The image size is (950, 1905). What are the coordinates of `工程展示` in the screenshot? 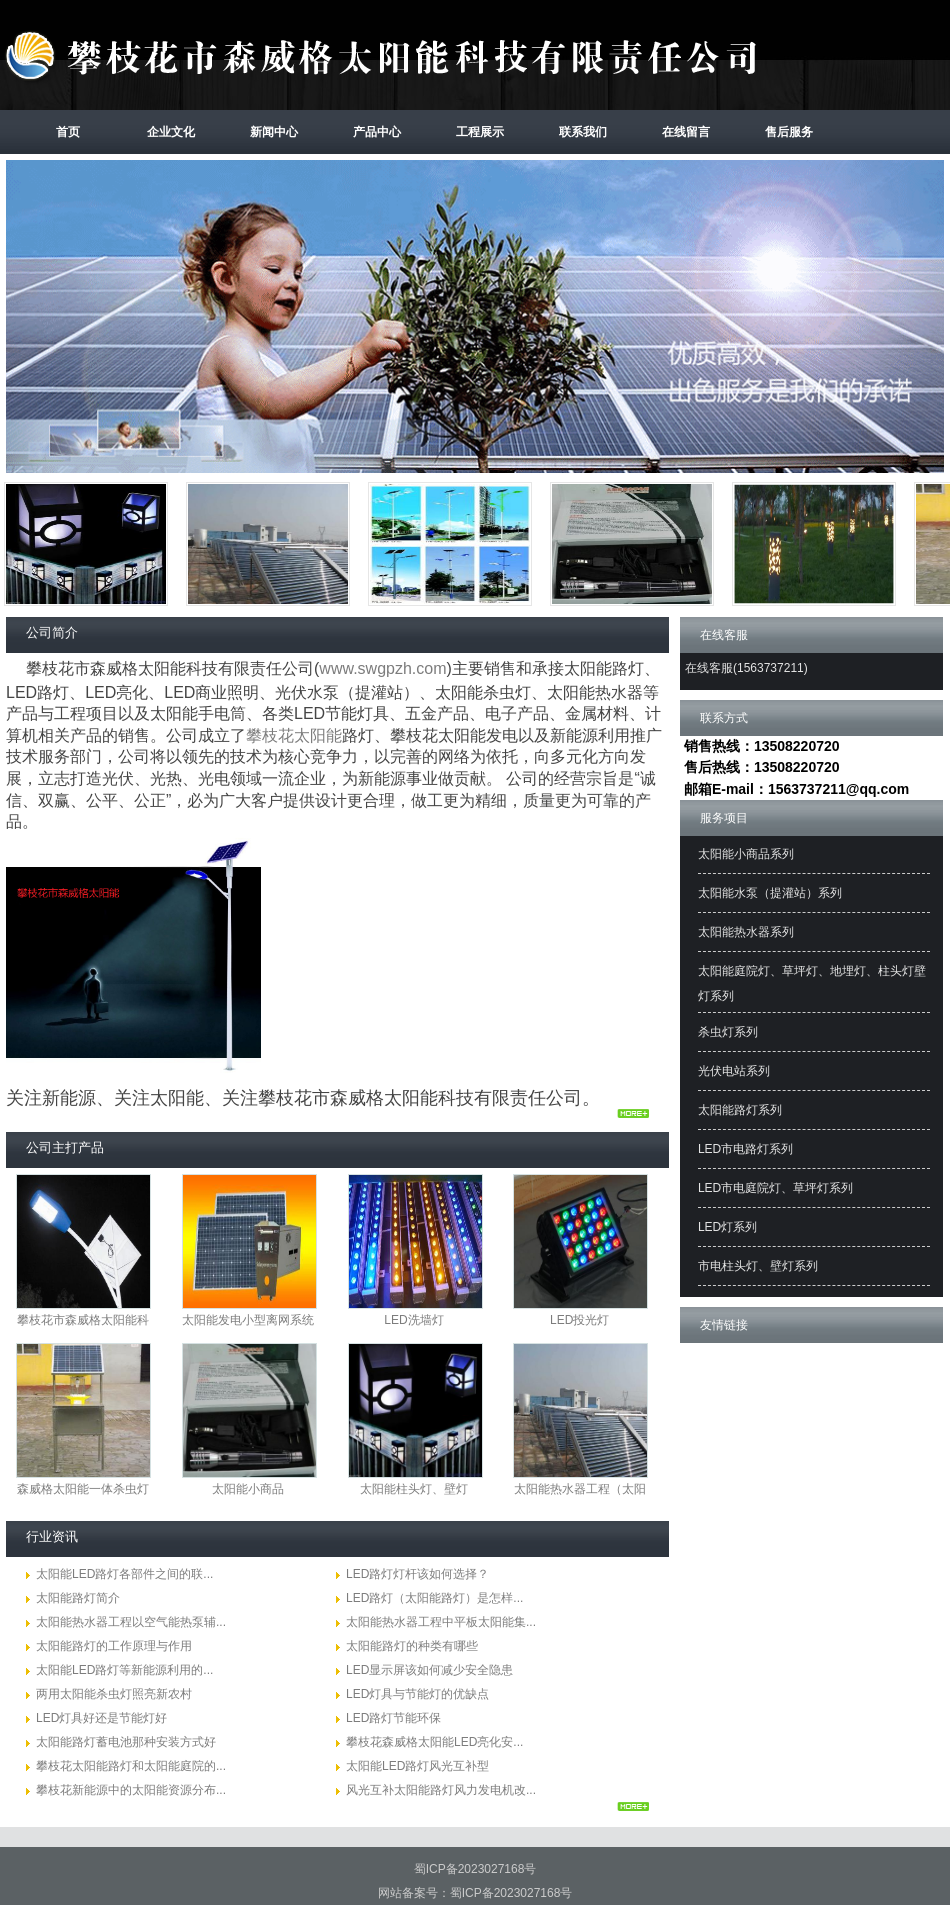 It's located at (480, 132).